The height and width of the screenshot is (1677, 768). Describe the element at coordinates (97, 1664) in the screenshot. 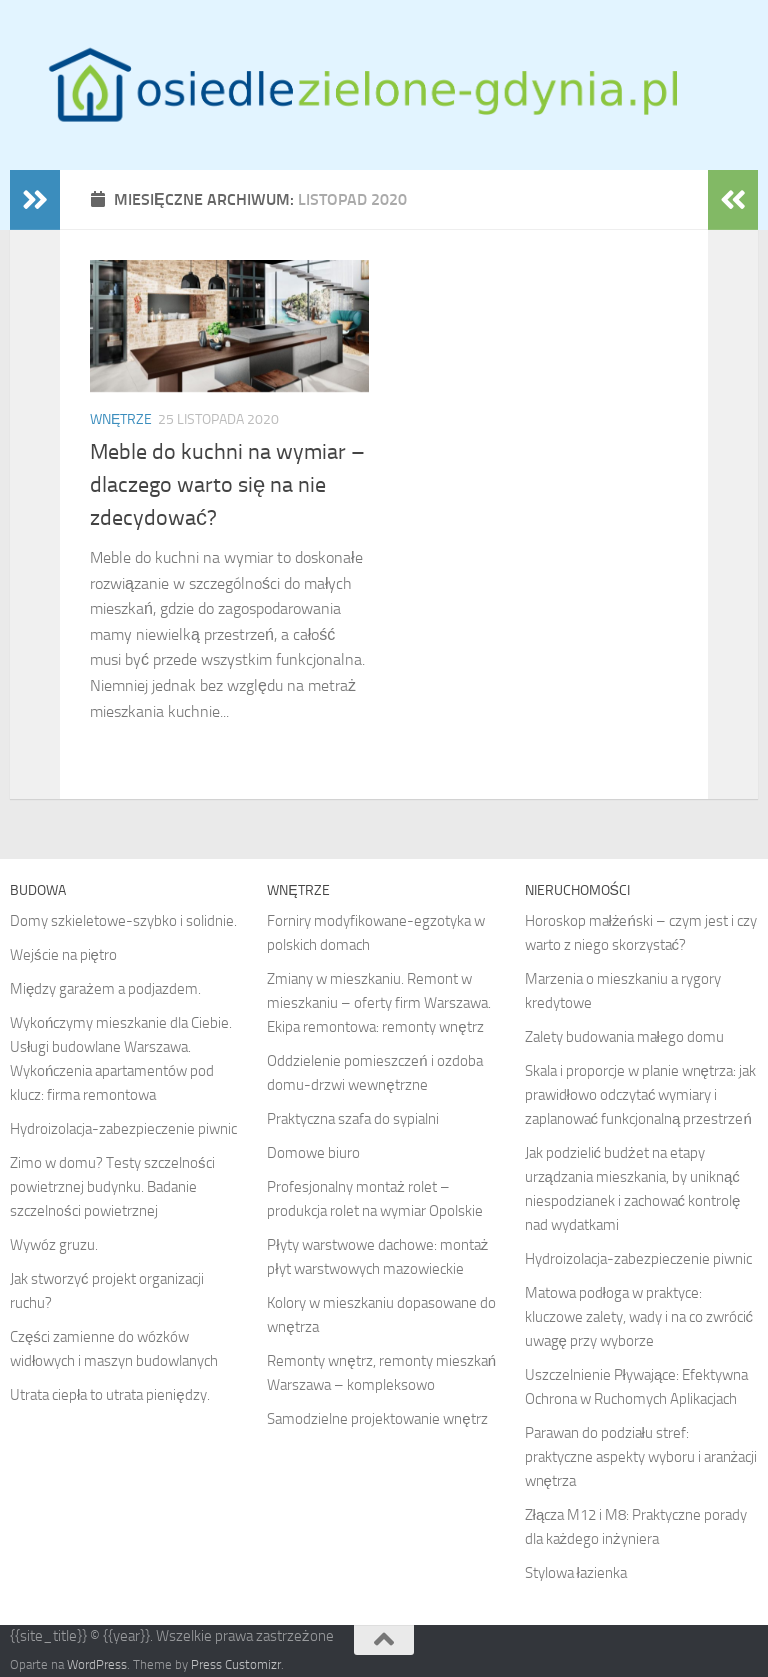

I see `WordPress` at that location.